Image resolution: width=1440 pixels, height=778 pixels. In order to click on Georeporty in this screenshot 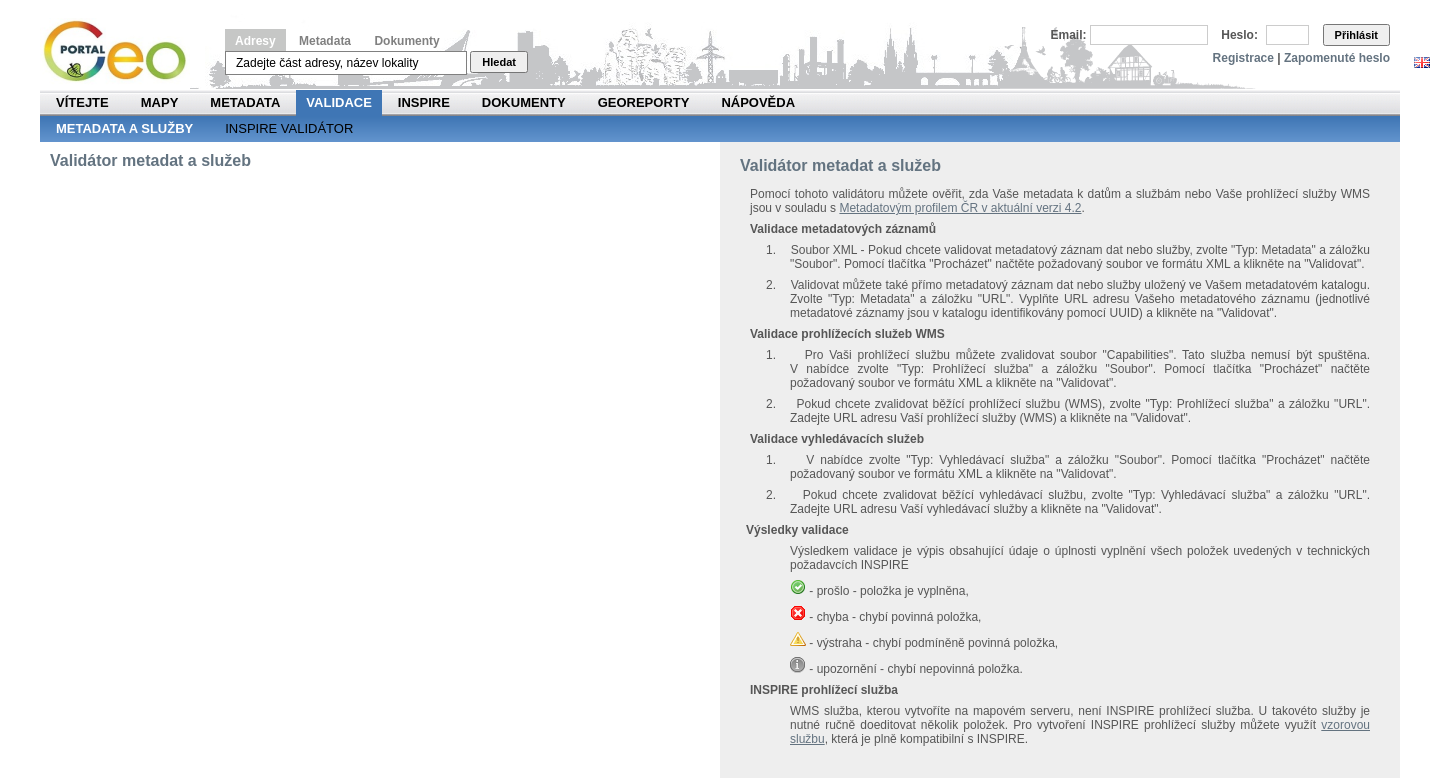, I will do `click(644, 102)`.